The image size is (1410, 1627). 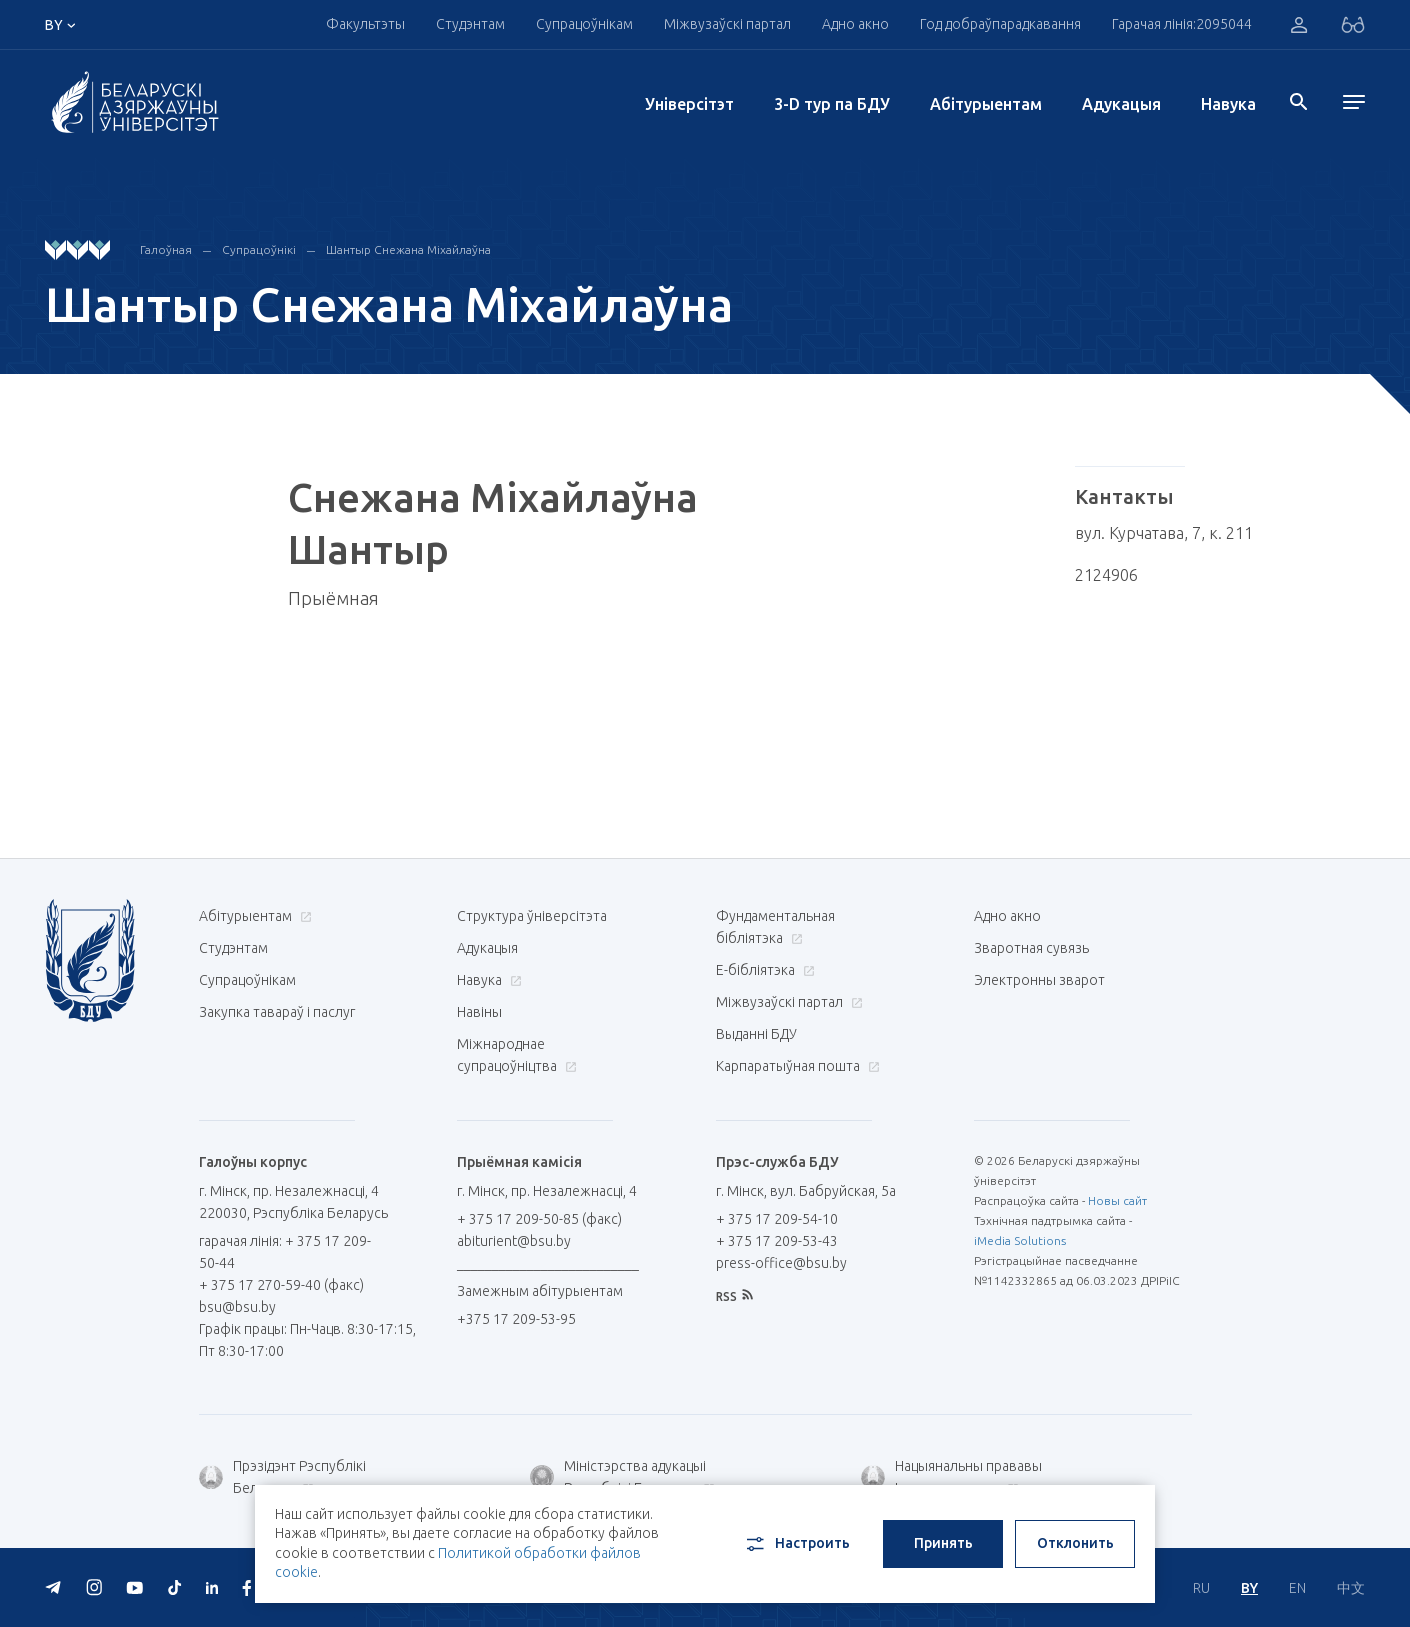 I want to click on Зваротная сувязь, so click(x=1031, y=948).